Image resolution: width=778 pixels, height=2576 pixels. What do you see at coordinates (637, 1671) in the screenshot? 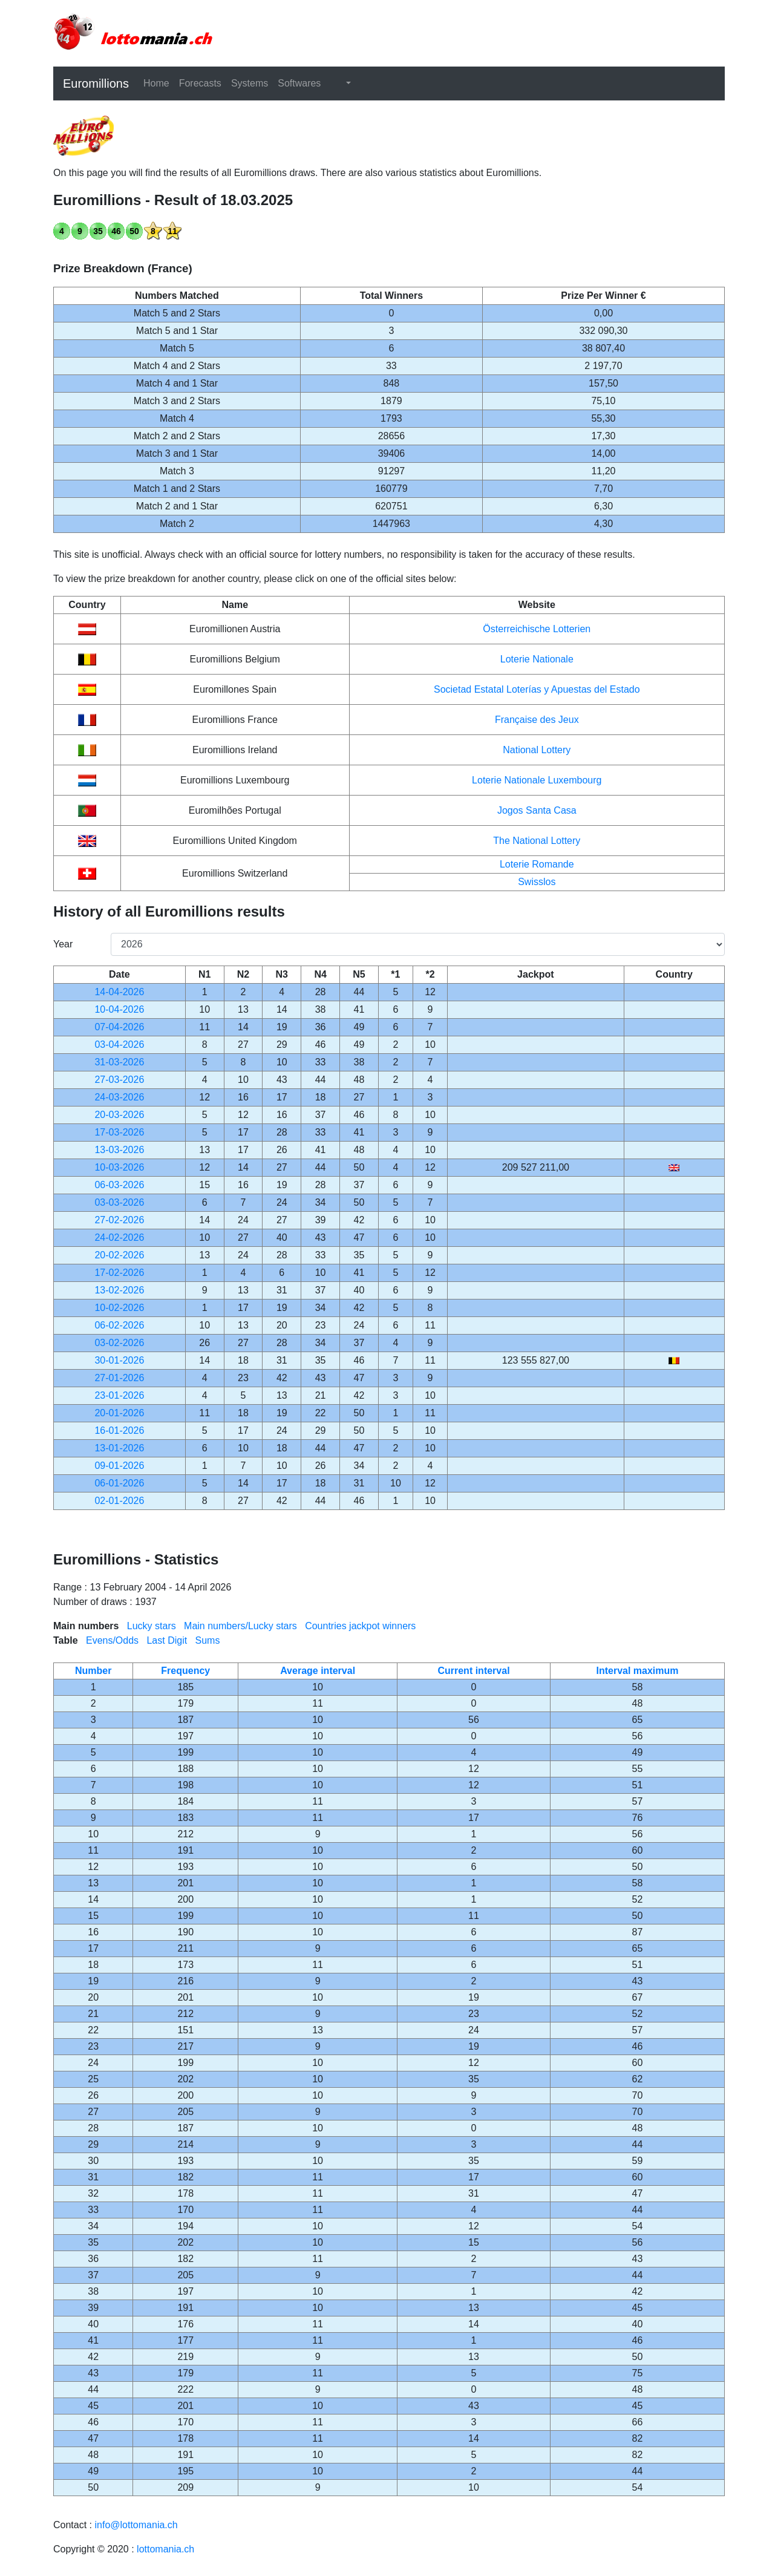
I see `Interval maximum` at bounding box center [637, 1671].